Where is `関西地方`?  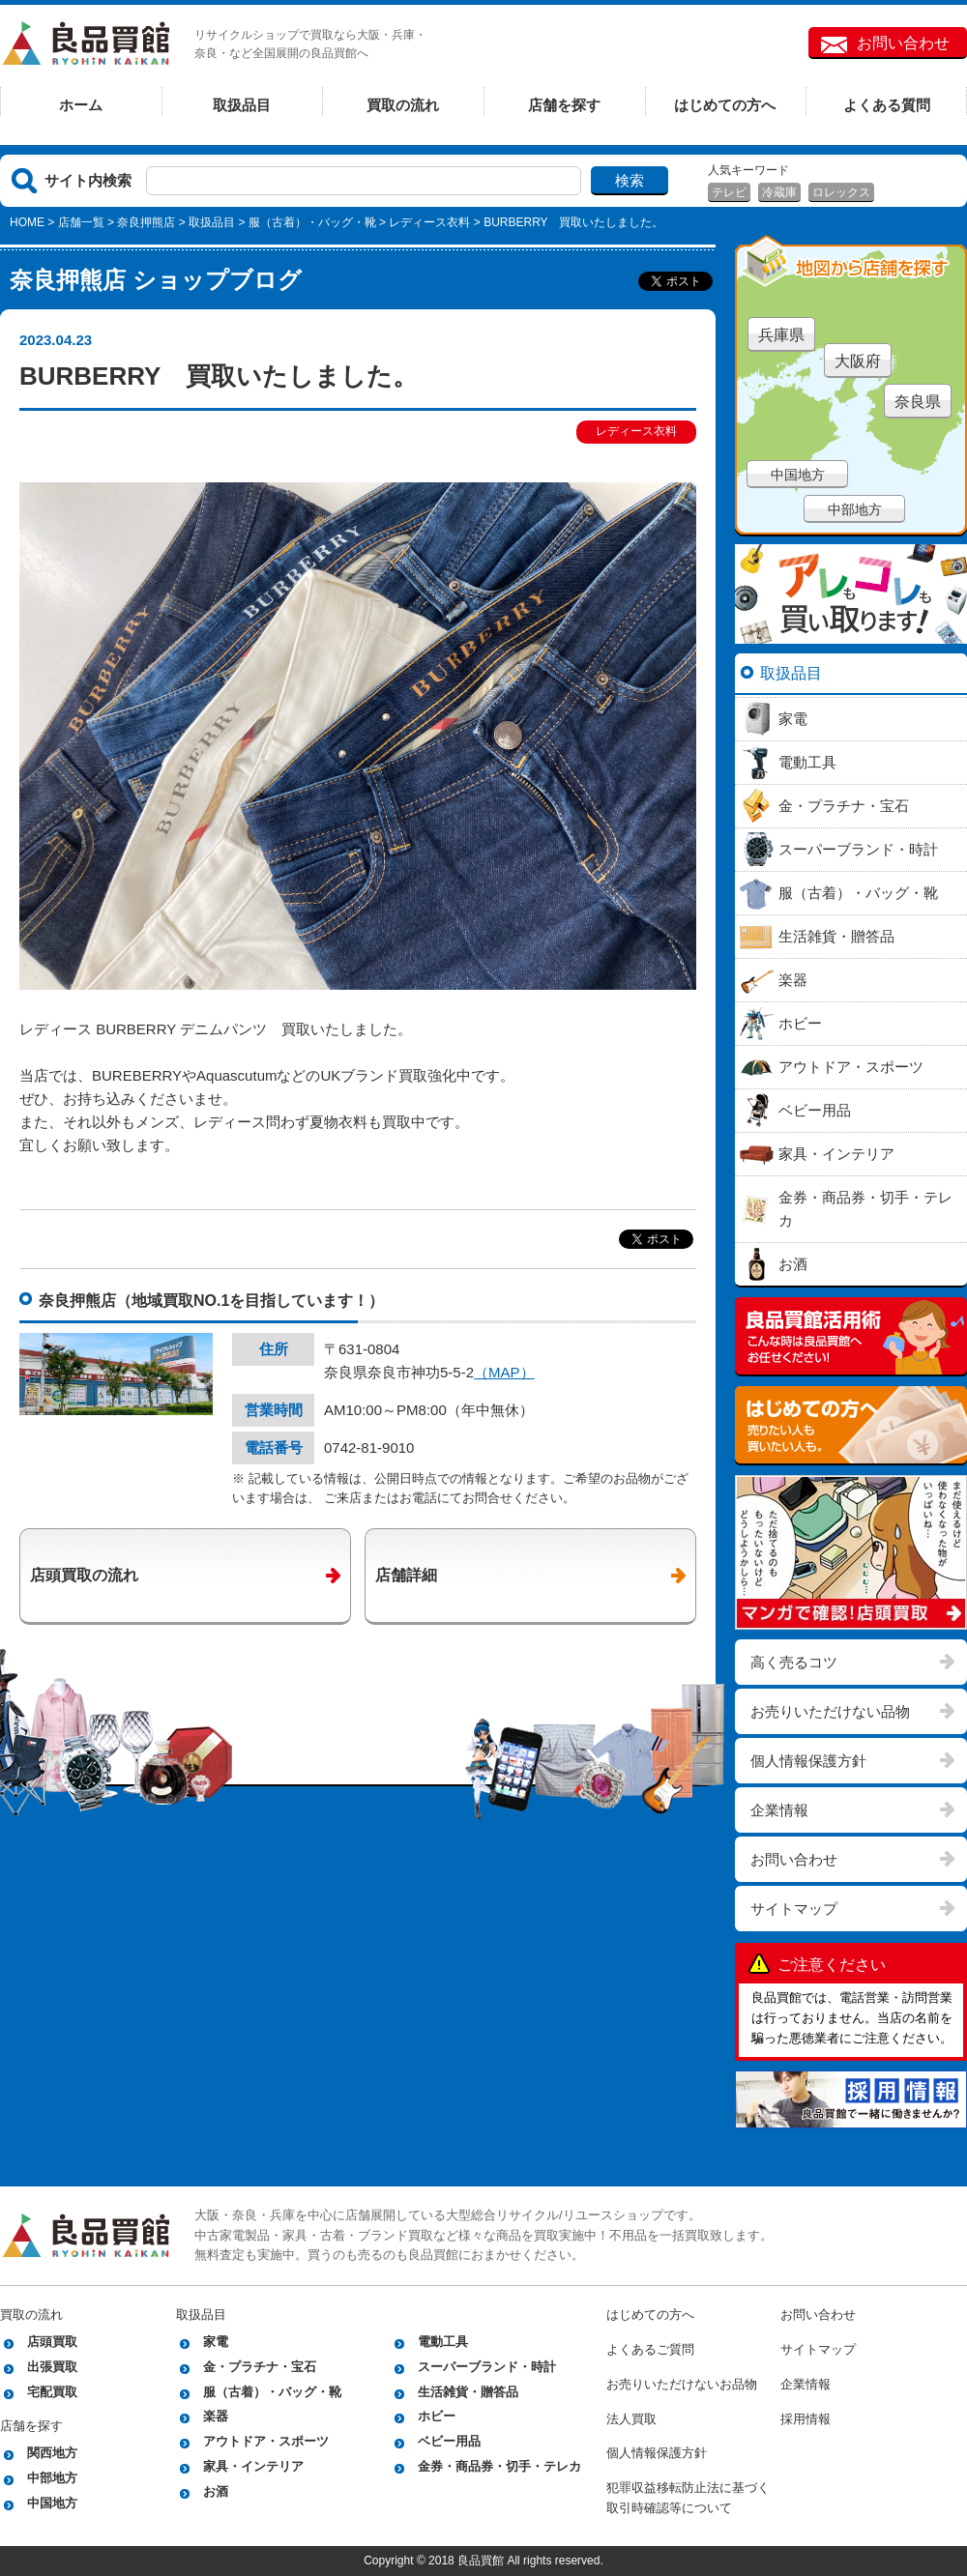 関西地方 is located at coordinates (52, 2453).